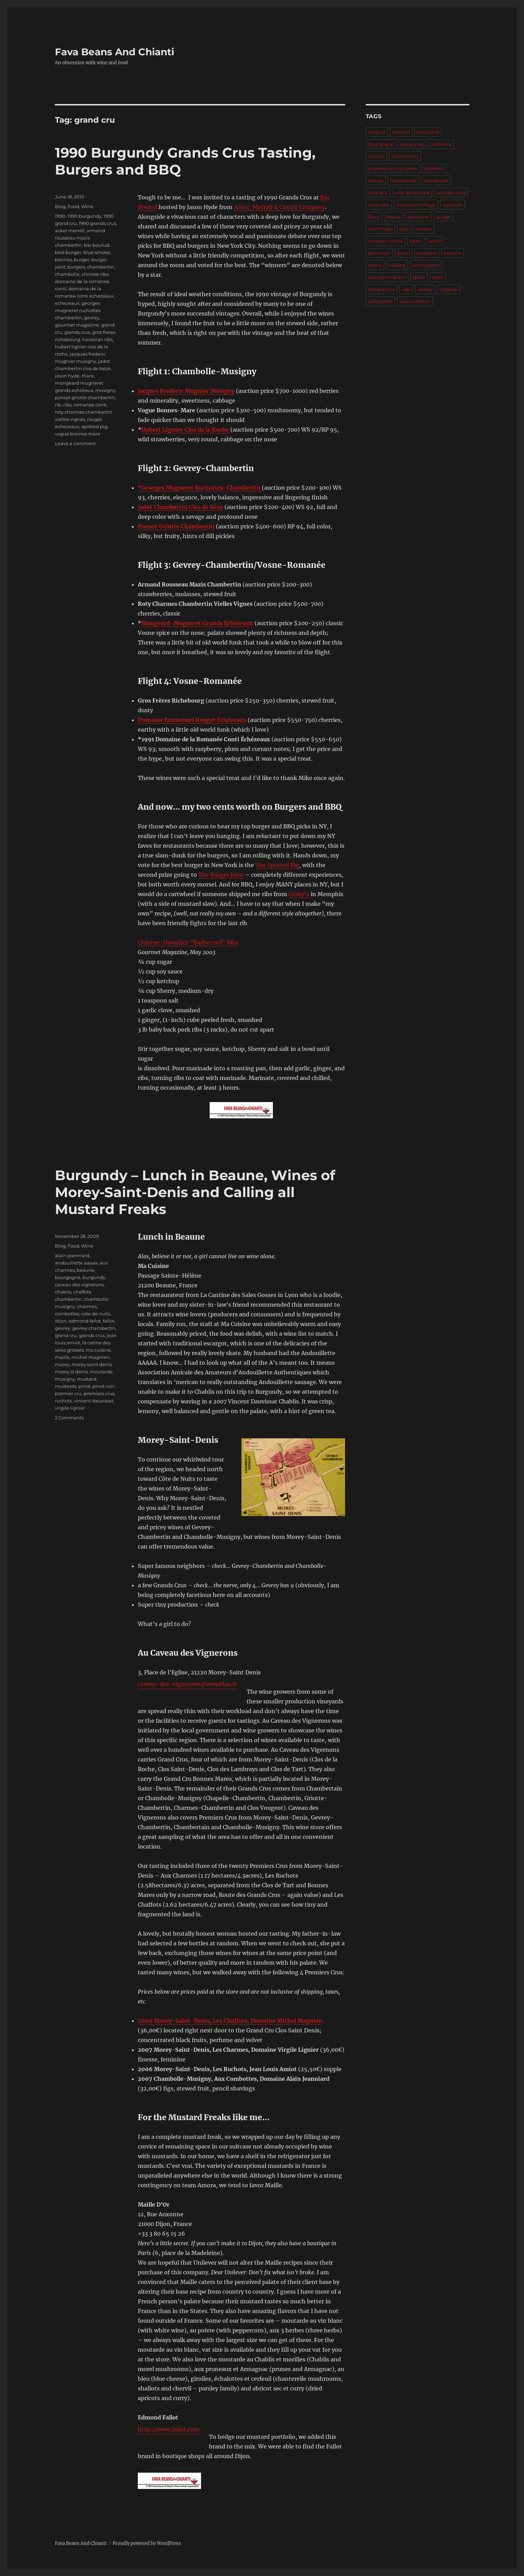  What do you see at coordinates (81, 259) in the screenshot?
I see `burger` at bounding box center [81, 259].